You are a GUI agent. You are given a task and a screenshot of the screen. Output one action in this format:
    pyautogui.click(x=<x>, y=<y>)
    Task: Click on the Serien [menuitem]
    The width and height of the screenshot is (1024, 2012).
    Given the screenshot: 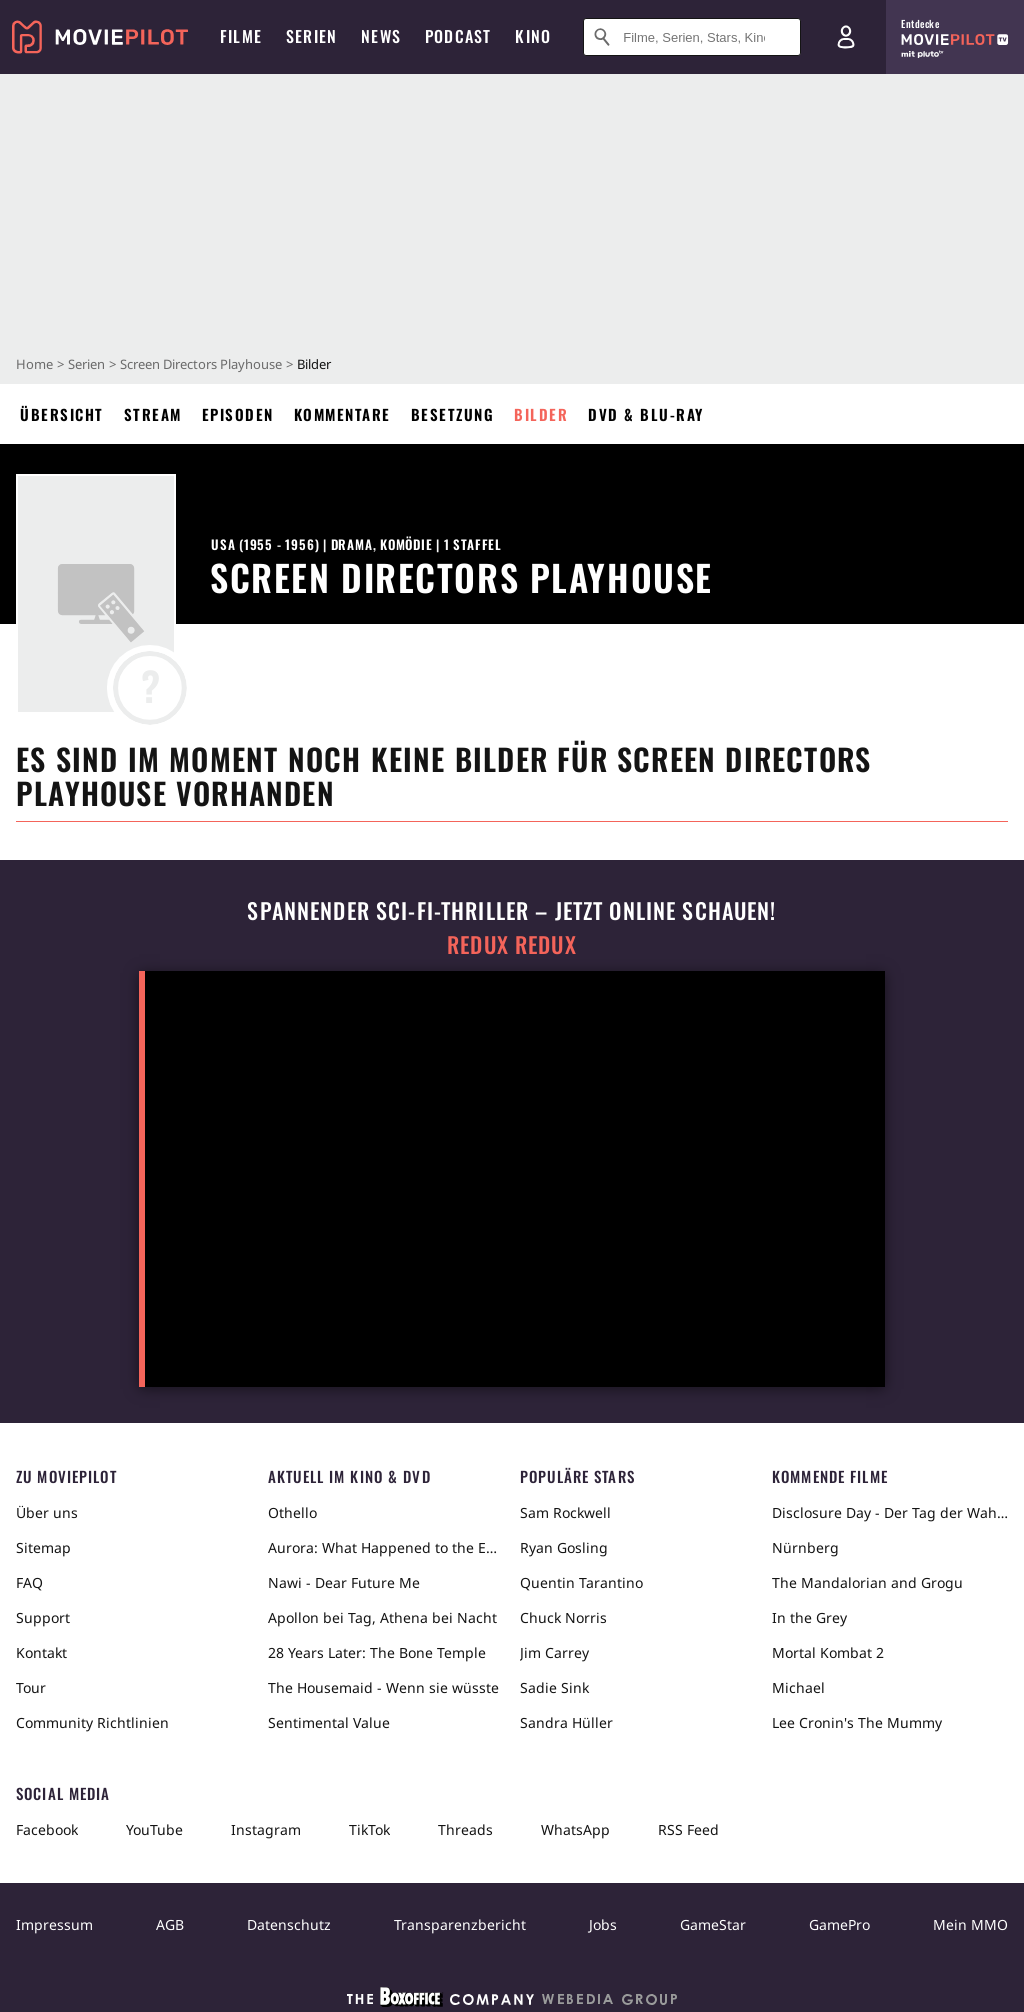 What is the action you would take?
    pyautogui.click(x=311, y=36)
    